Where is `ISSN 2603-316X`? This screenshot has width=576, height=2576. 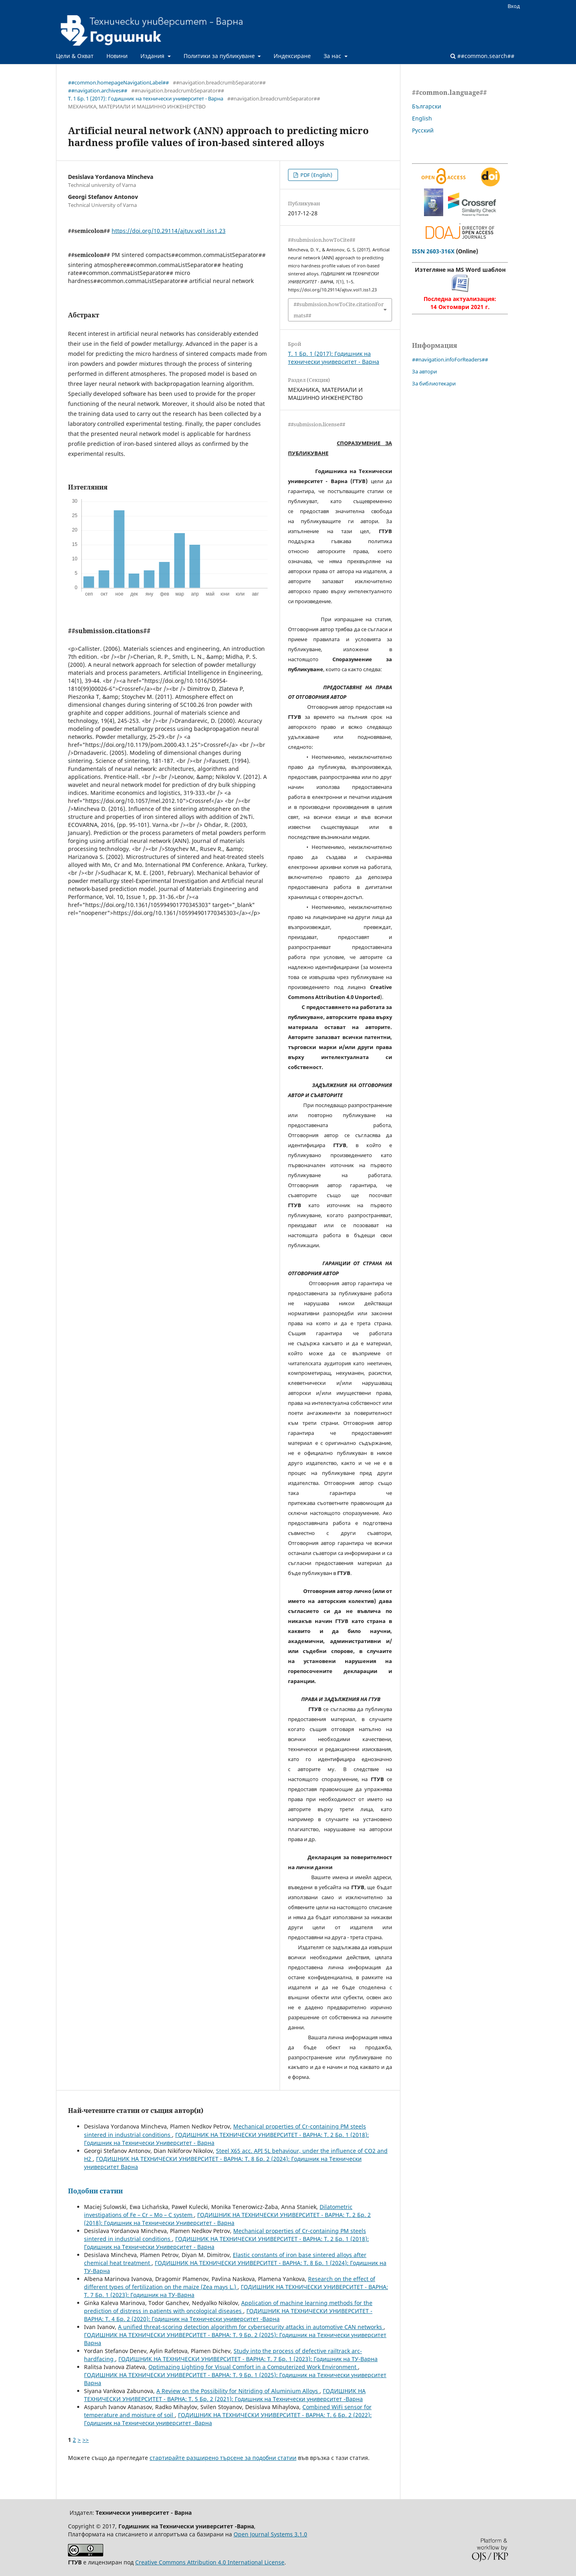
ISSN 2603-316X is located at coordinates (433, 251).